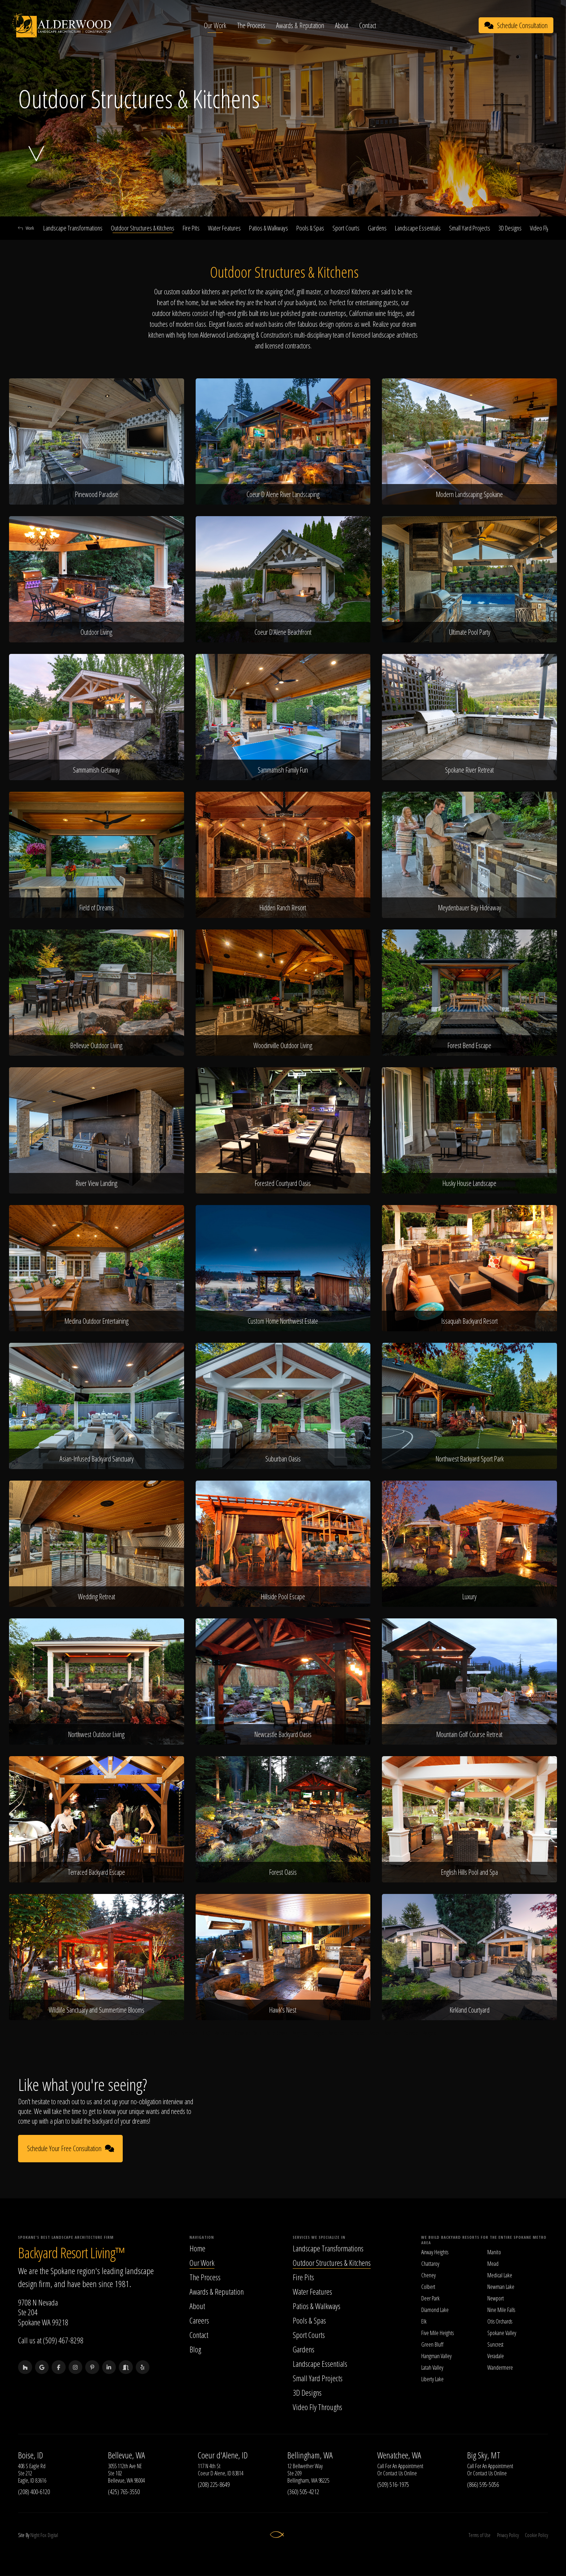  I want to click on BBQ, so click(206, 2033).